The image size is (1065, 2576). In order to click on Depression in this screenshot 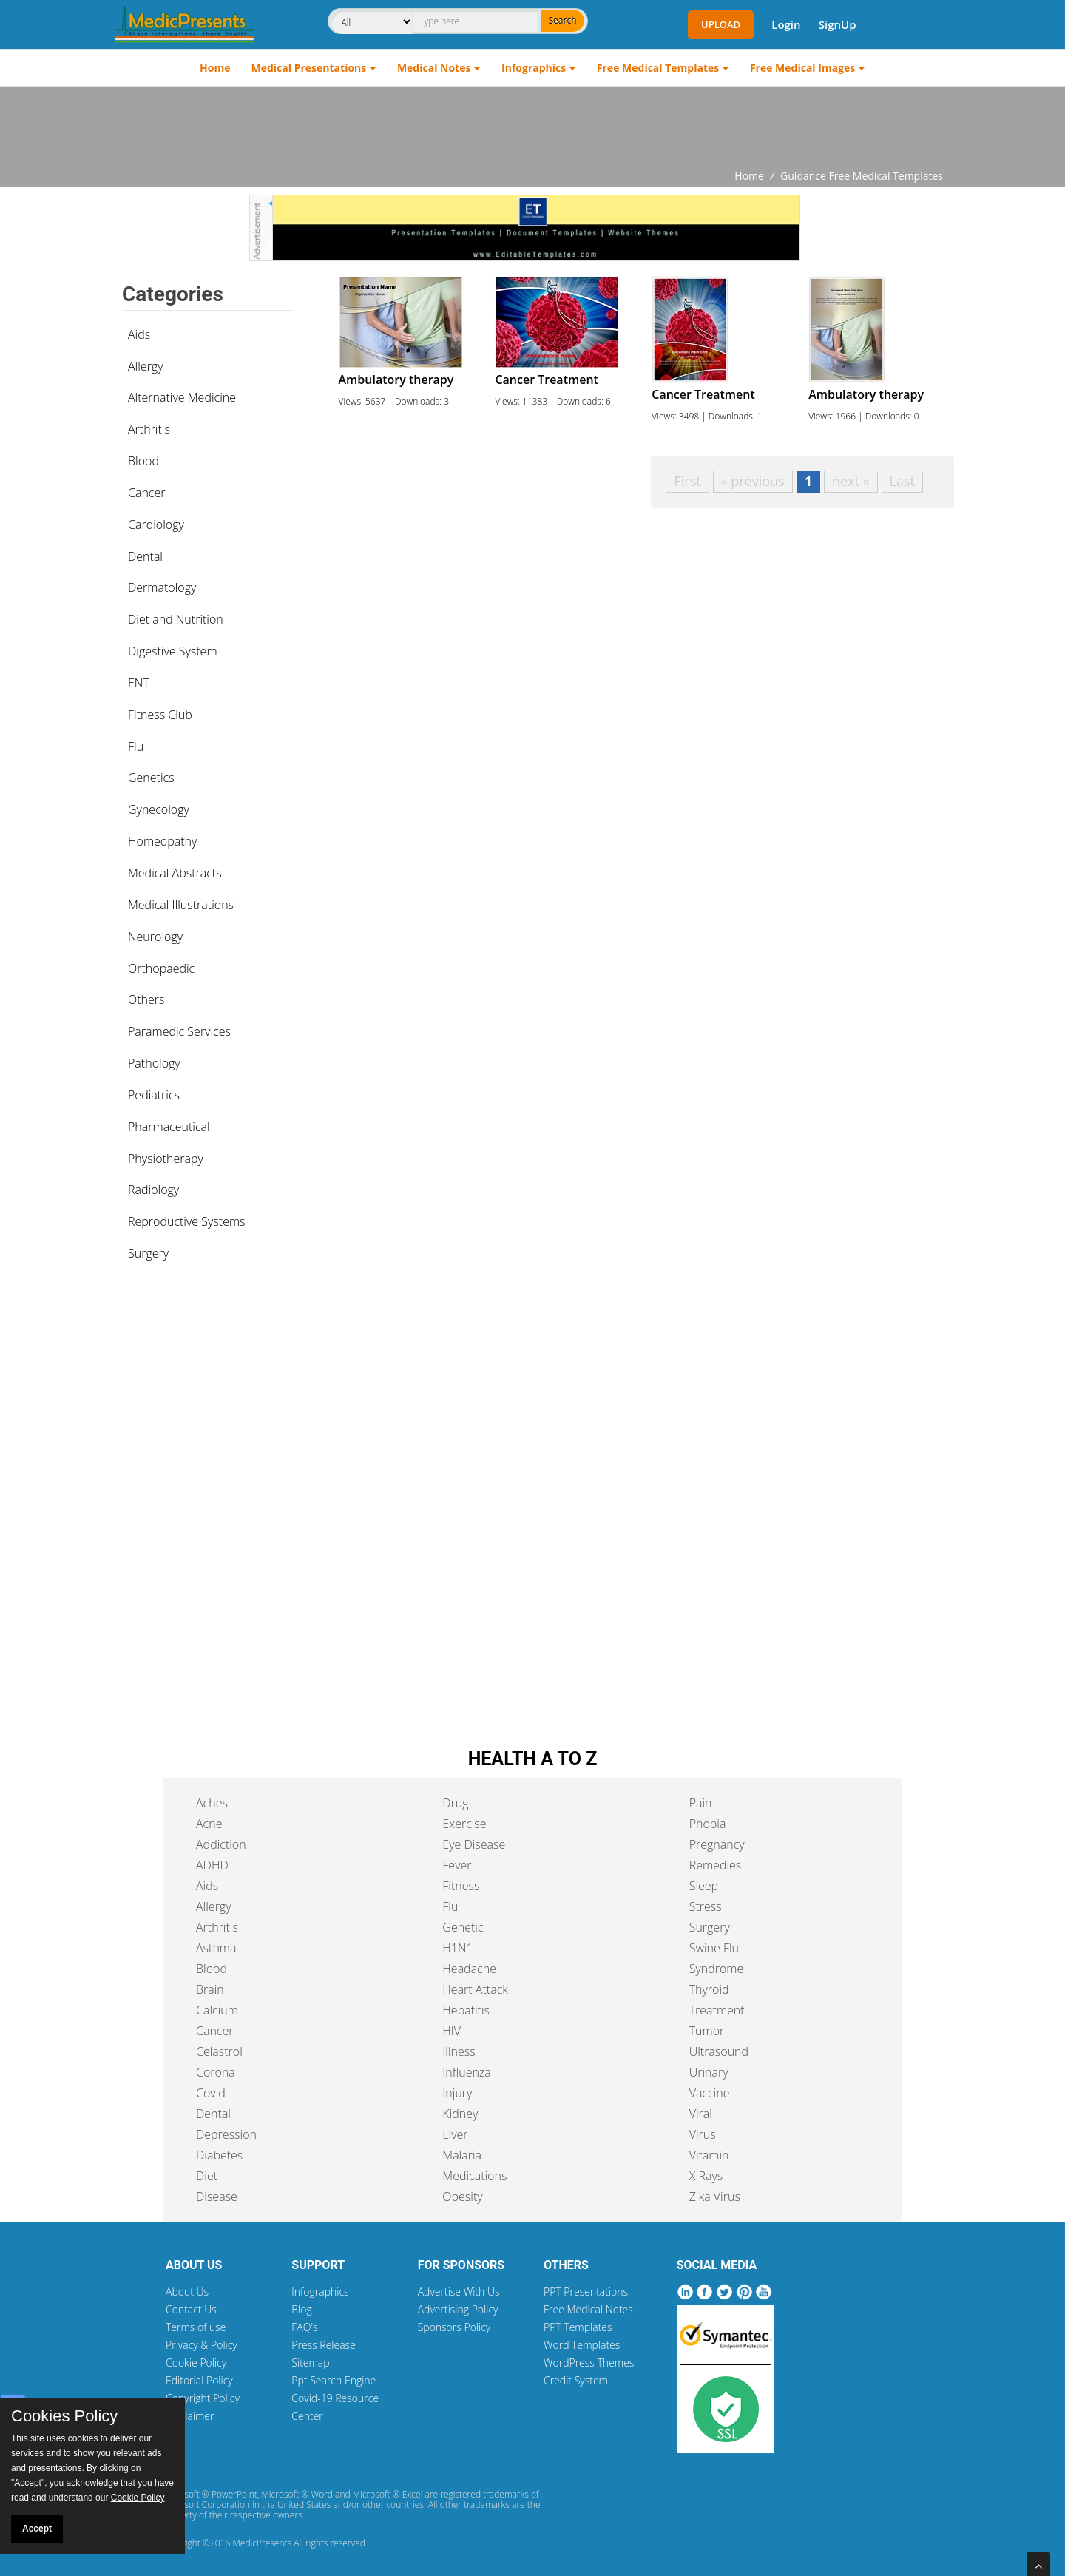, I will do `click(226, 2134)`.